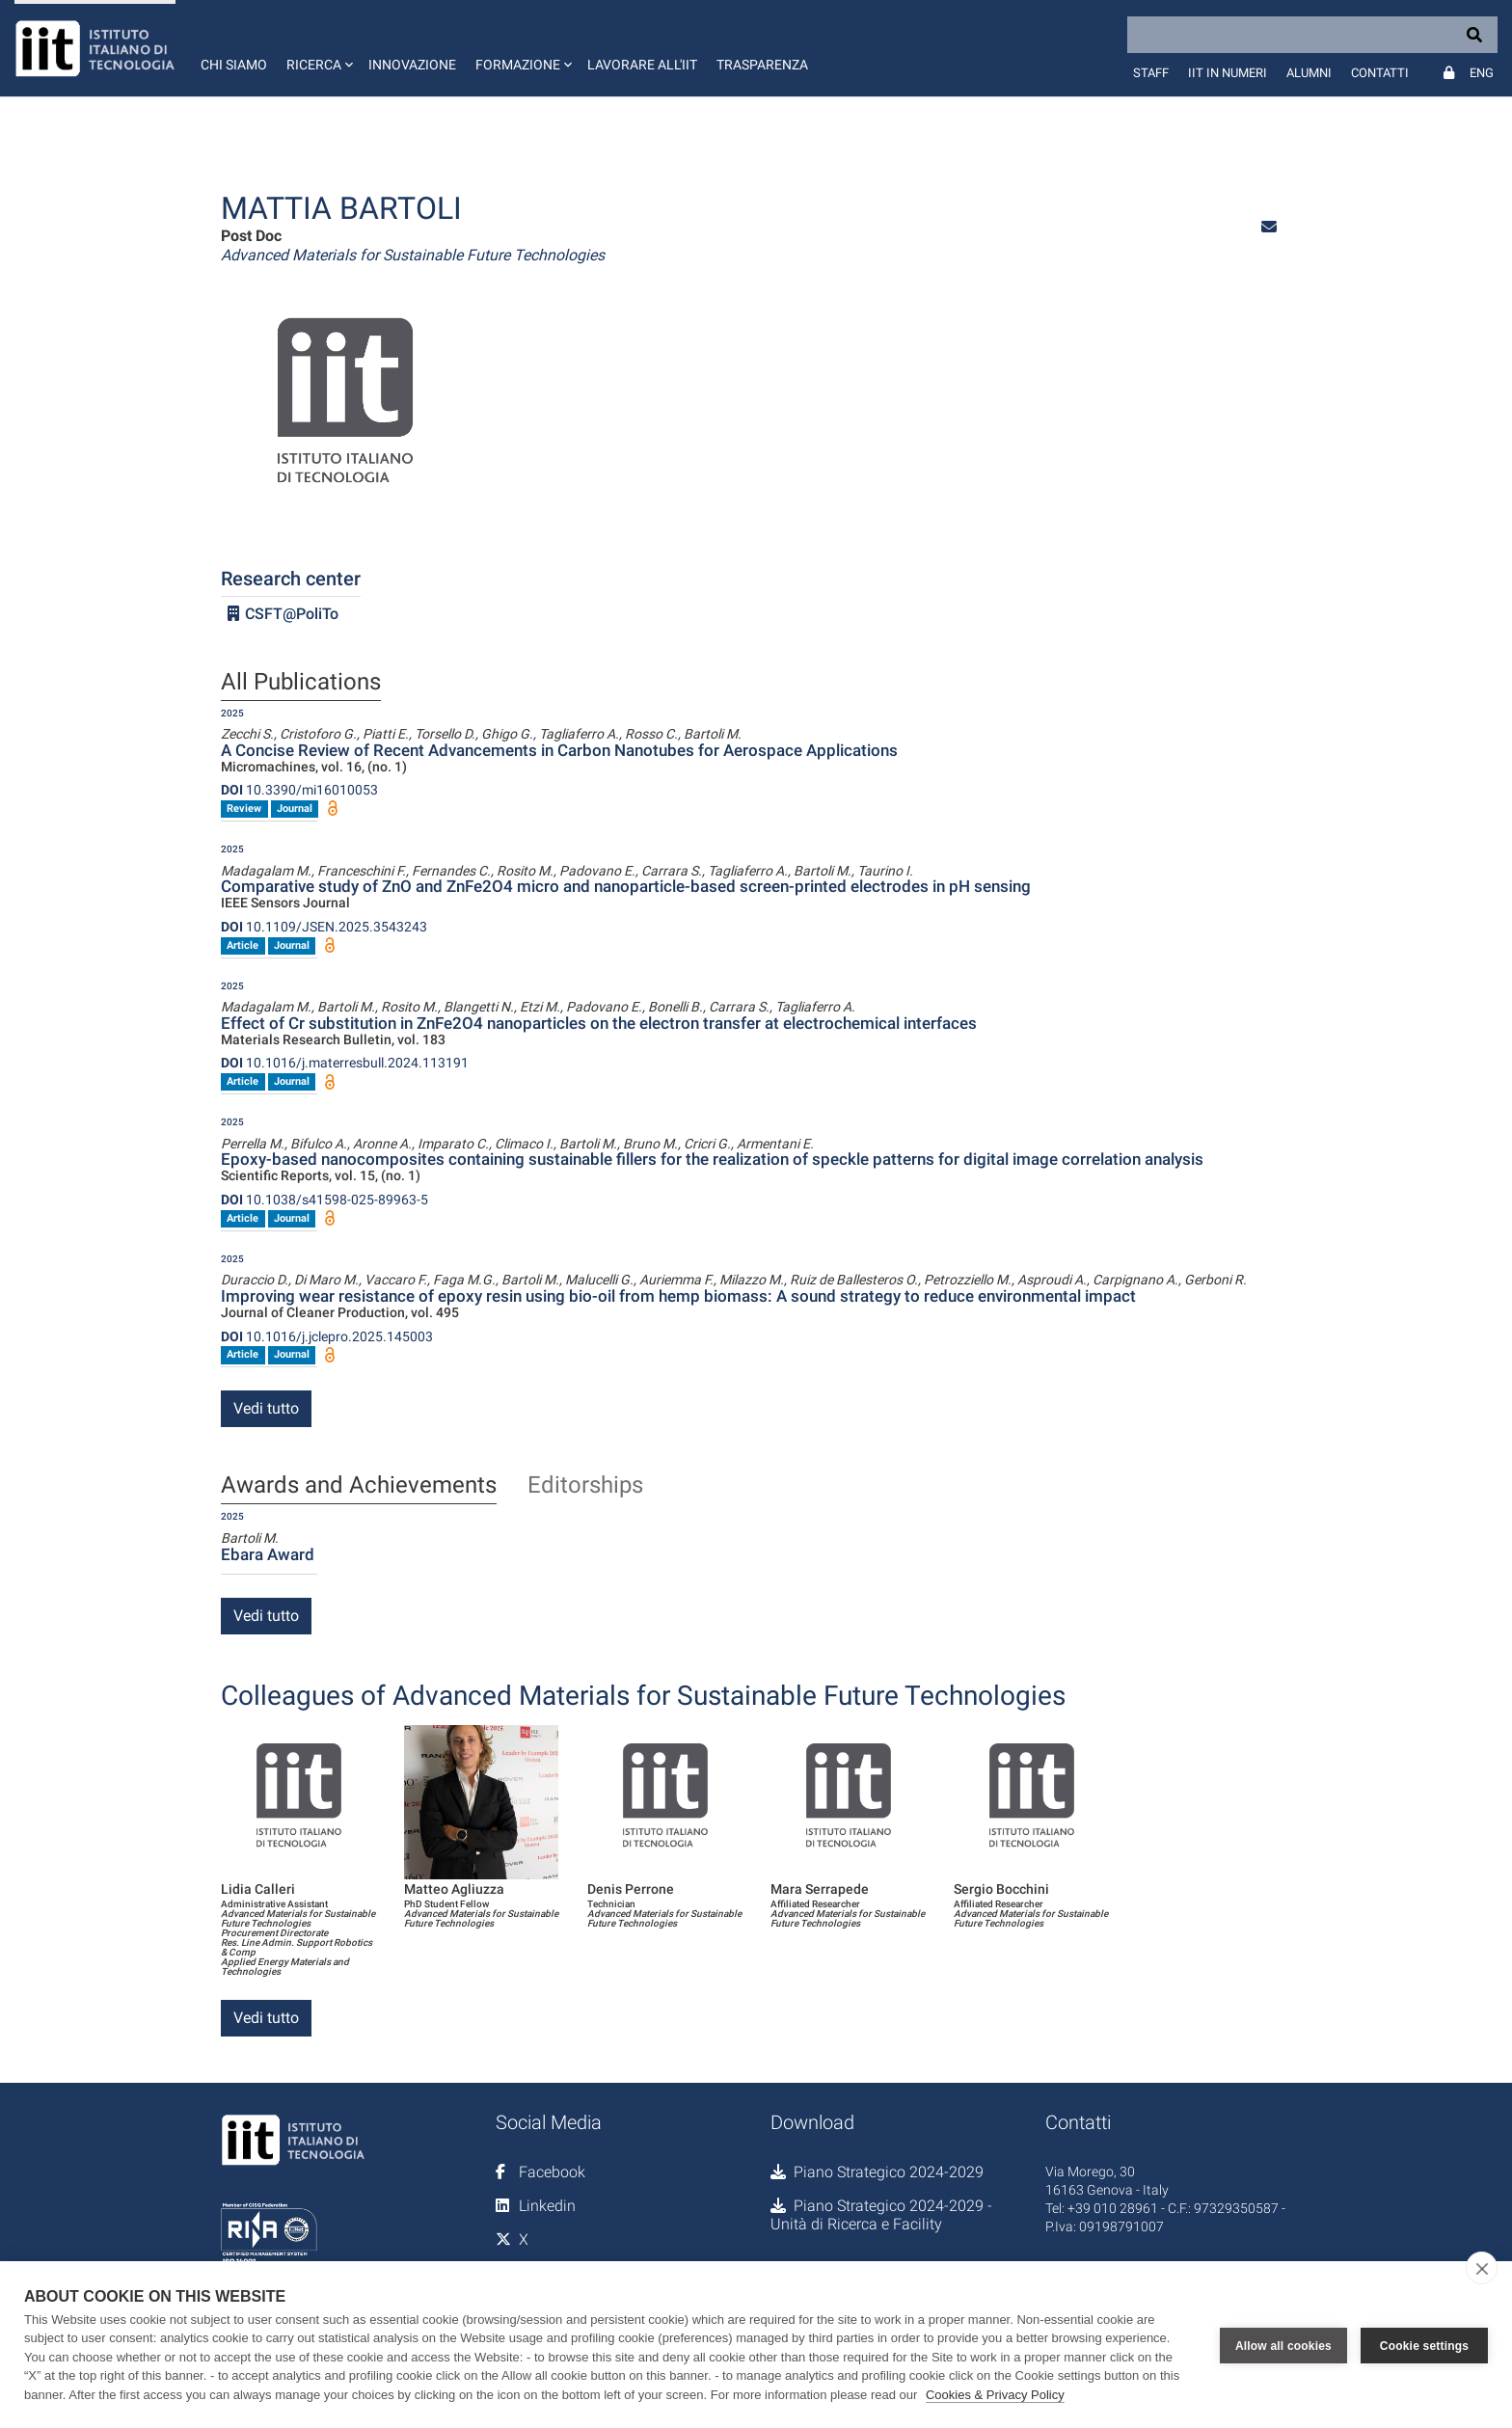 This screenshot has height=2428, width=1512. What do you see at coordinates (412, 64) in the screenshot?
I see `Innovazione` at bounding box center [412, 64].